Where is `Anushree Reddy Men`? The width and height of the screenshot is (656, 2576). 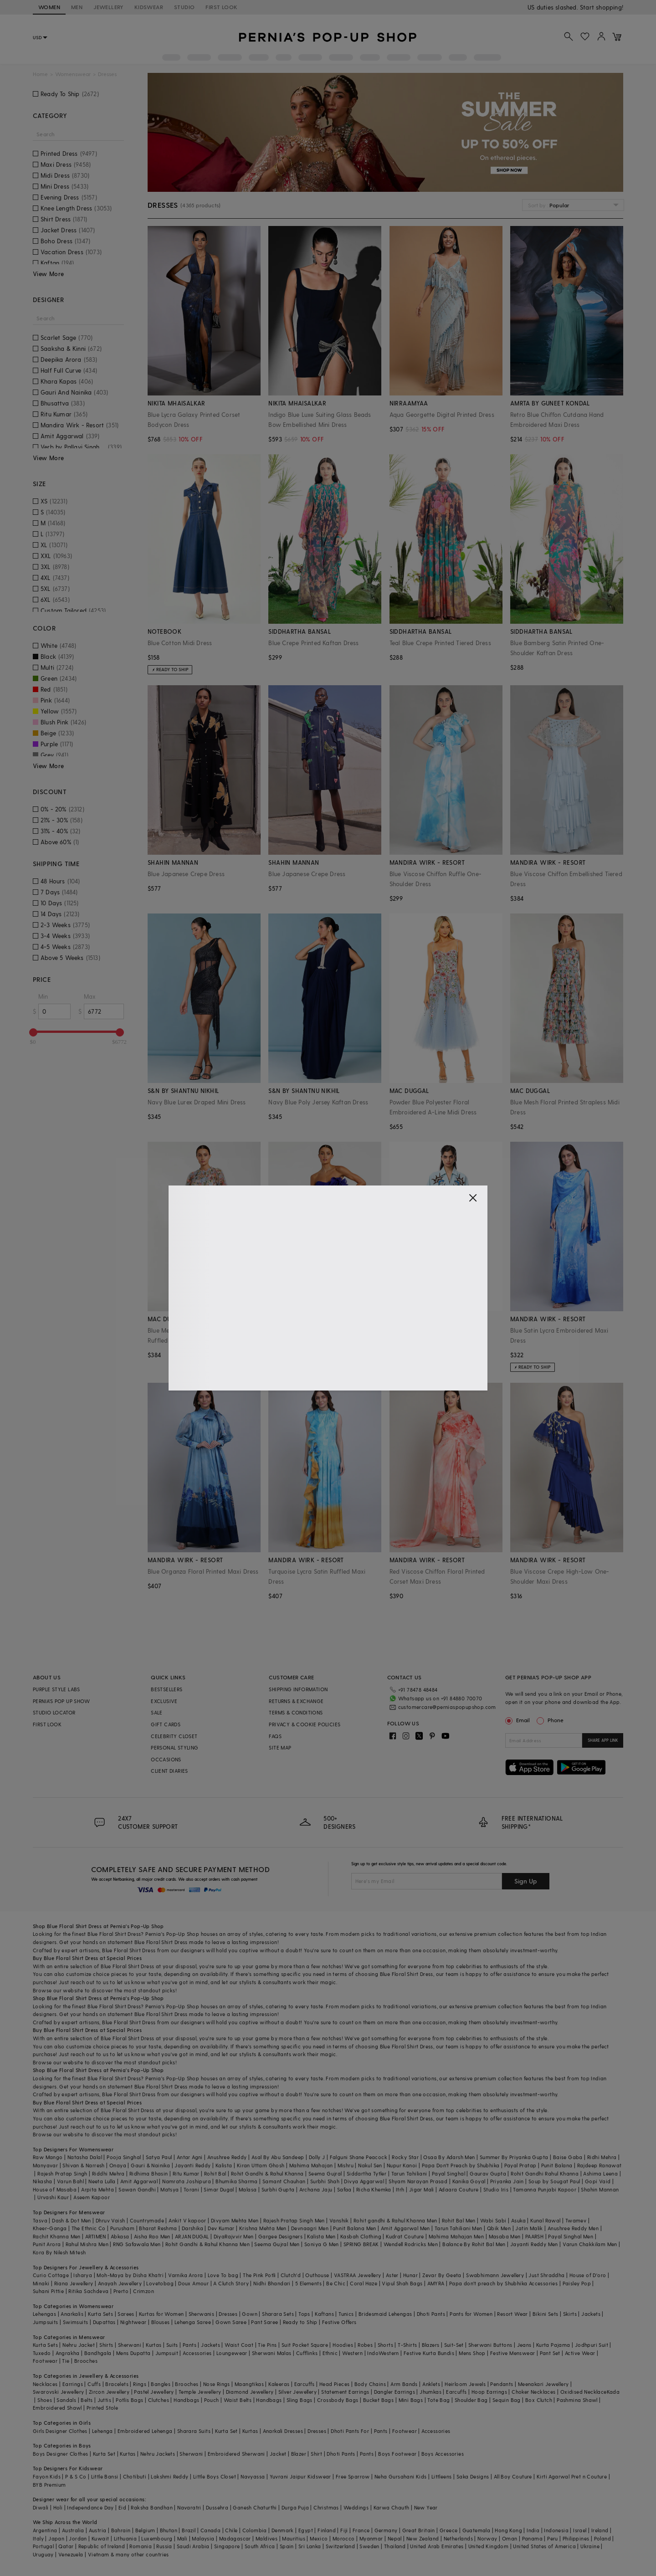 Anushree Reddy Men is located at coordinates (573, 2228).